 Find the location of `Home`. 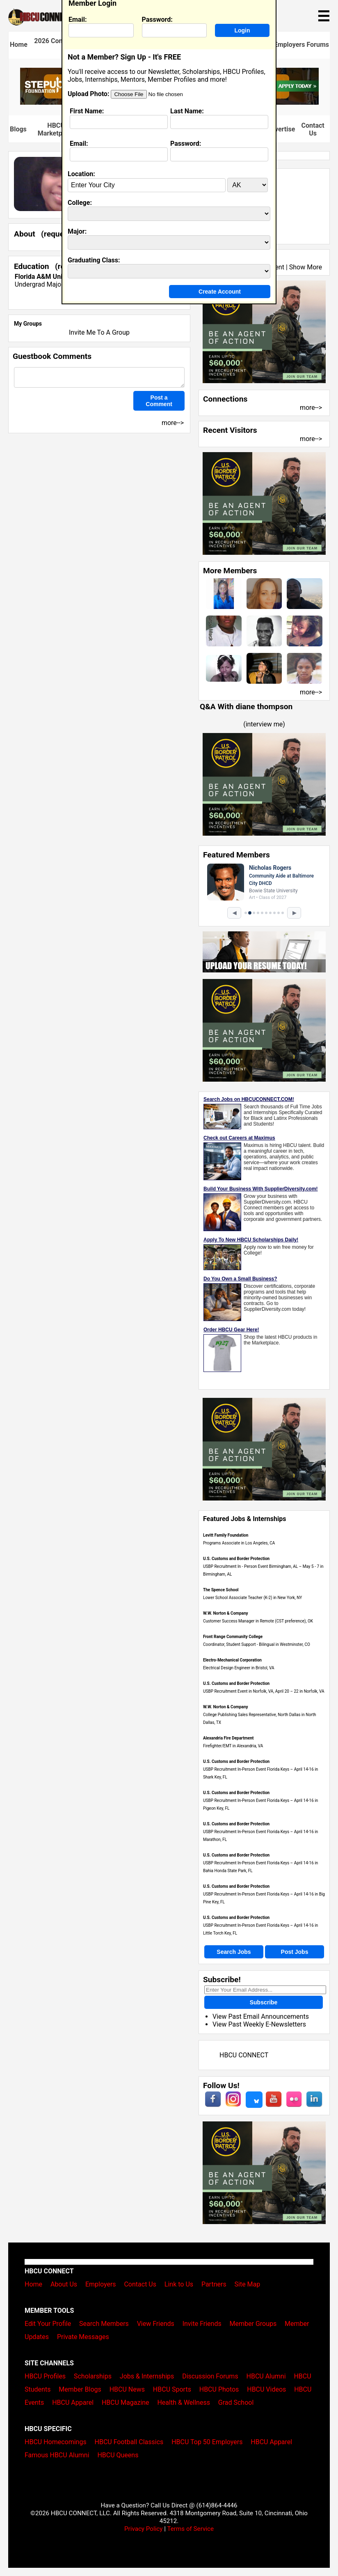

Home is located at coordinates (18, 44).